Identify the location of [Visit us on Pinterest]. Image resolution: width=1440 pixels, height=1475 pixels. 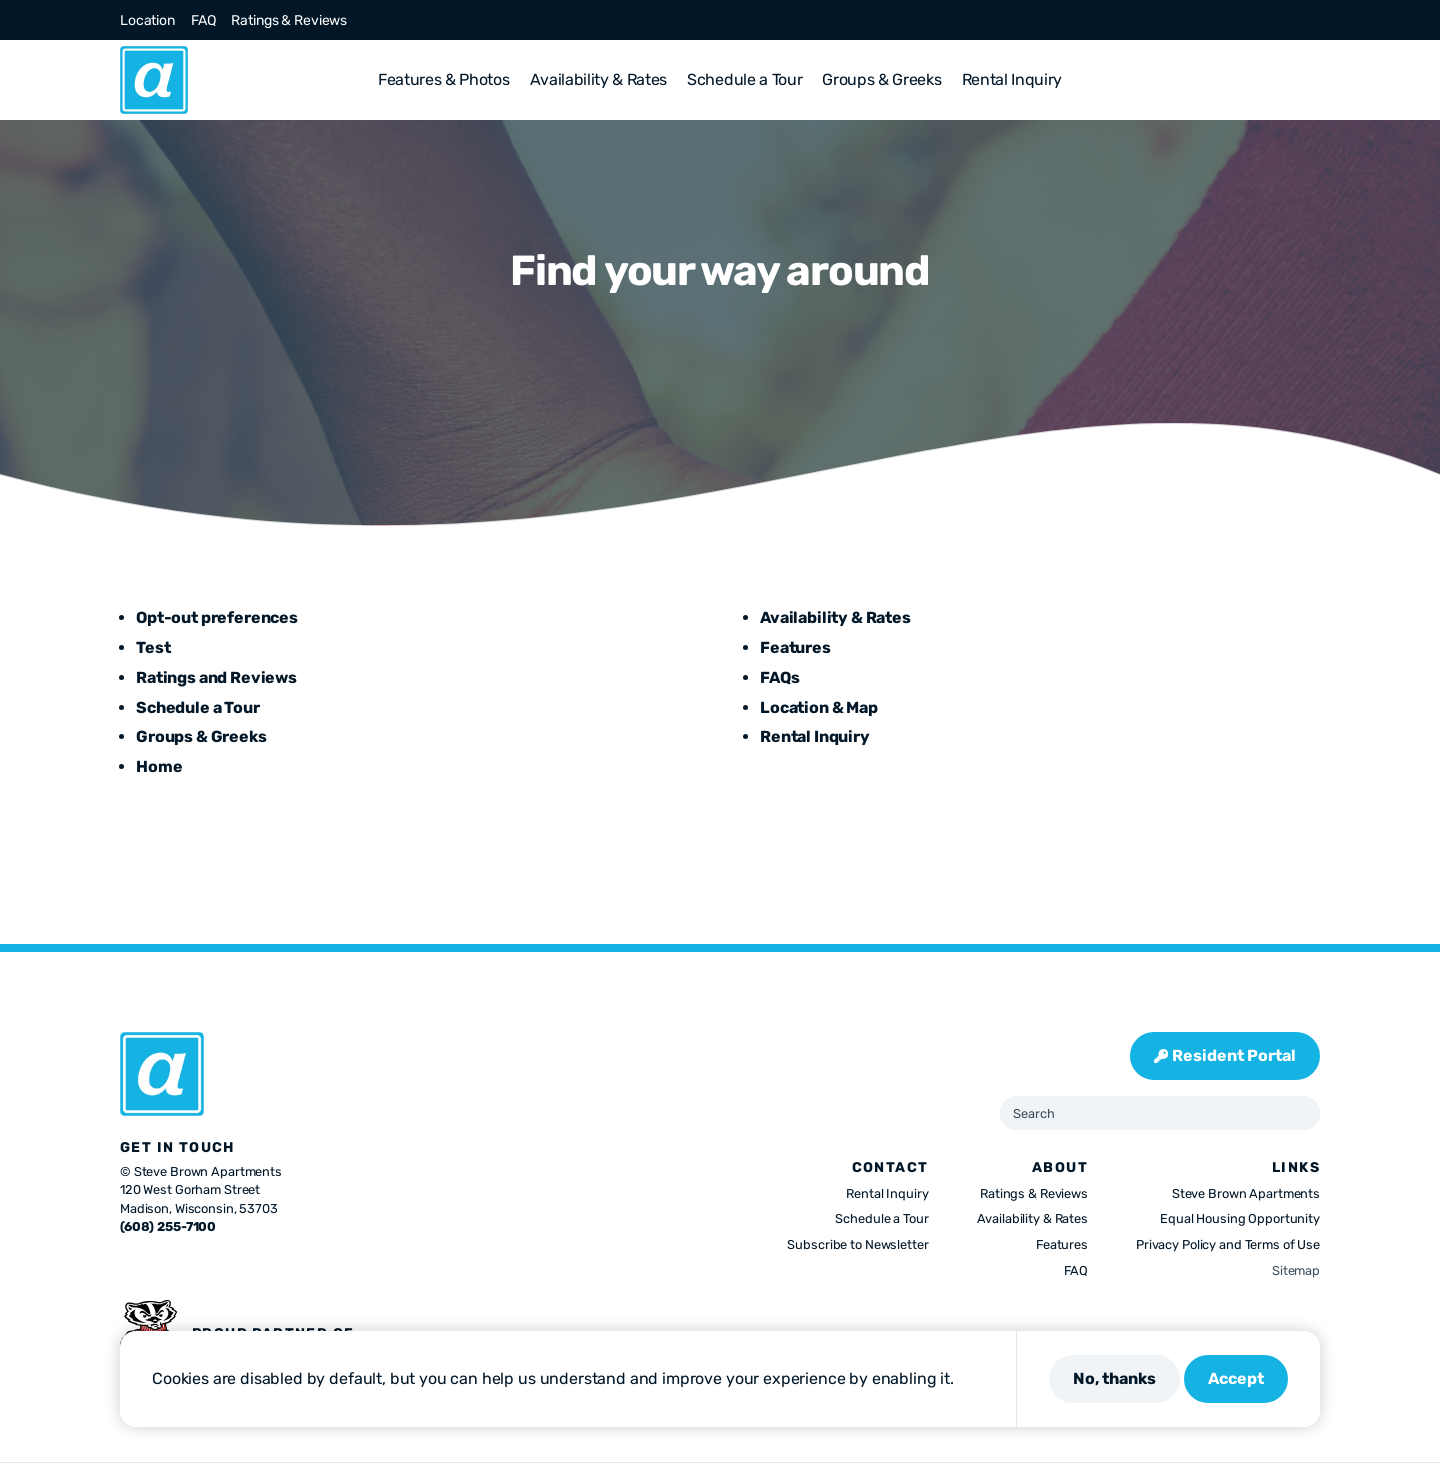
(1264, 20).